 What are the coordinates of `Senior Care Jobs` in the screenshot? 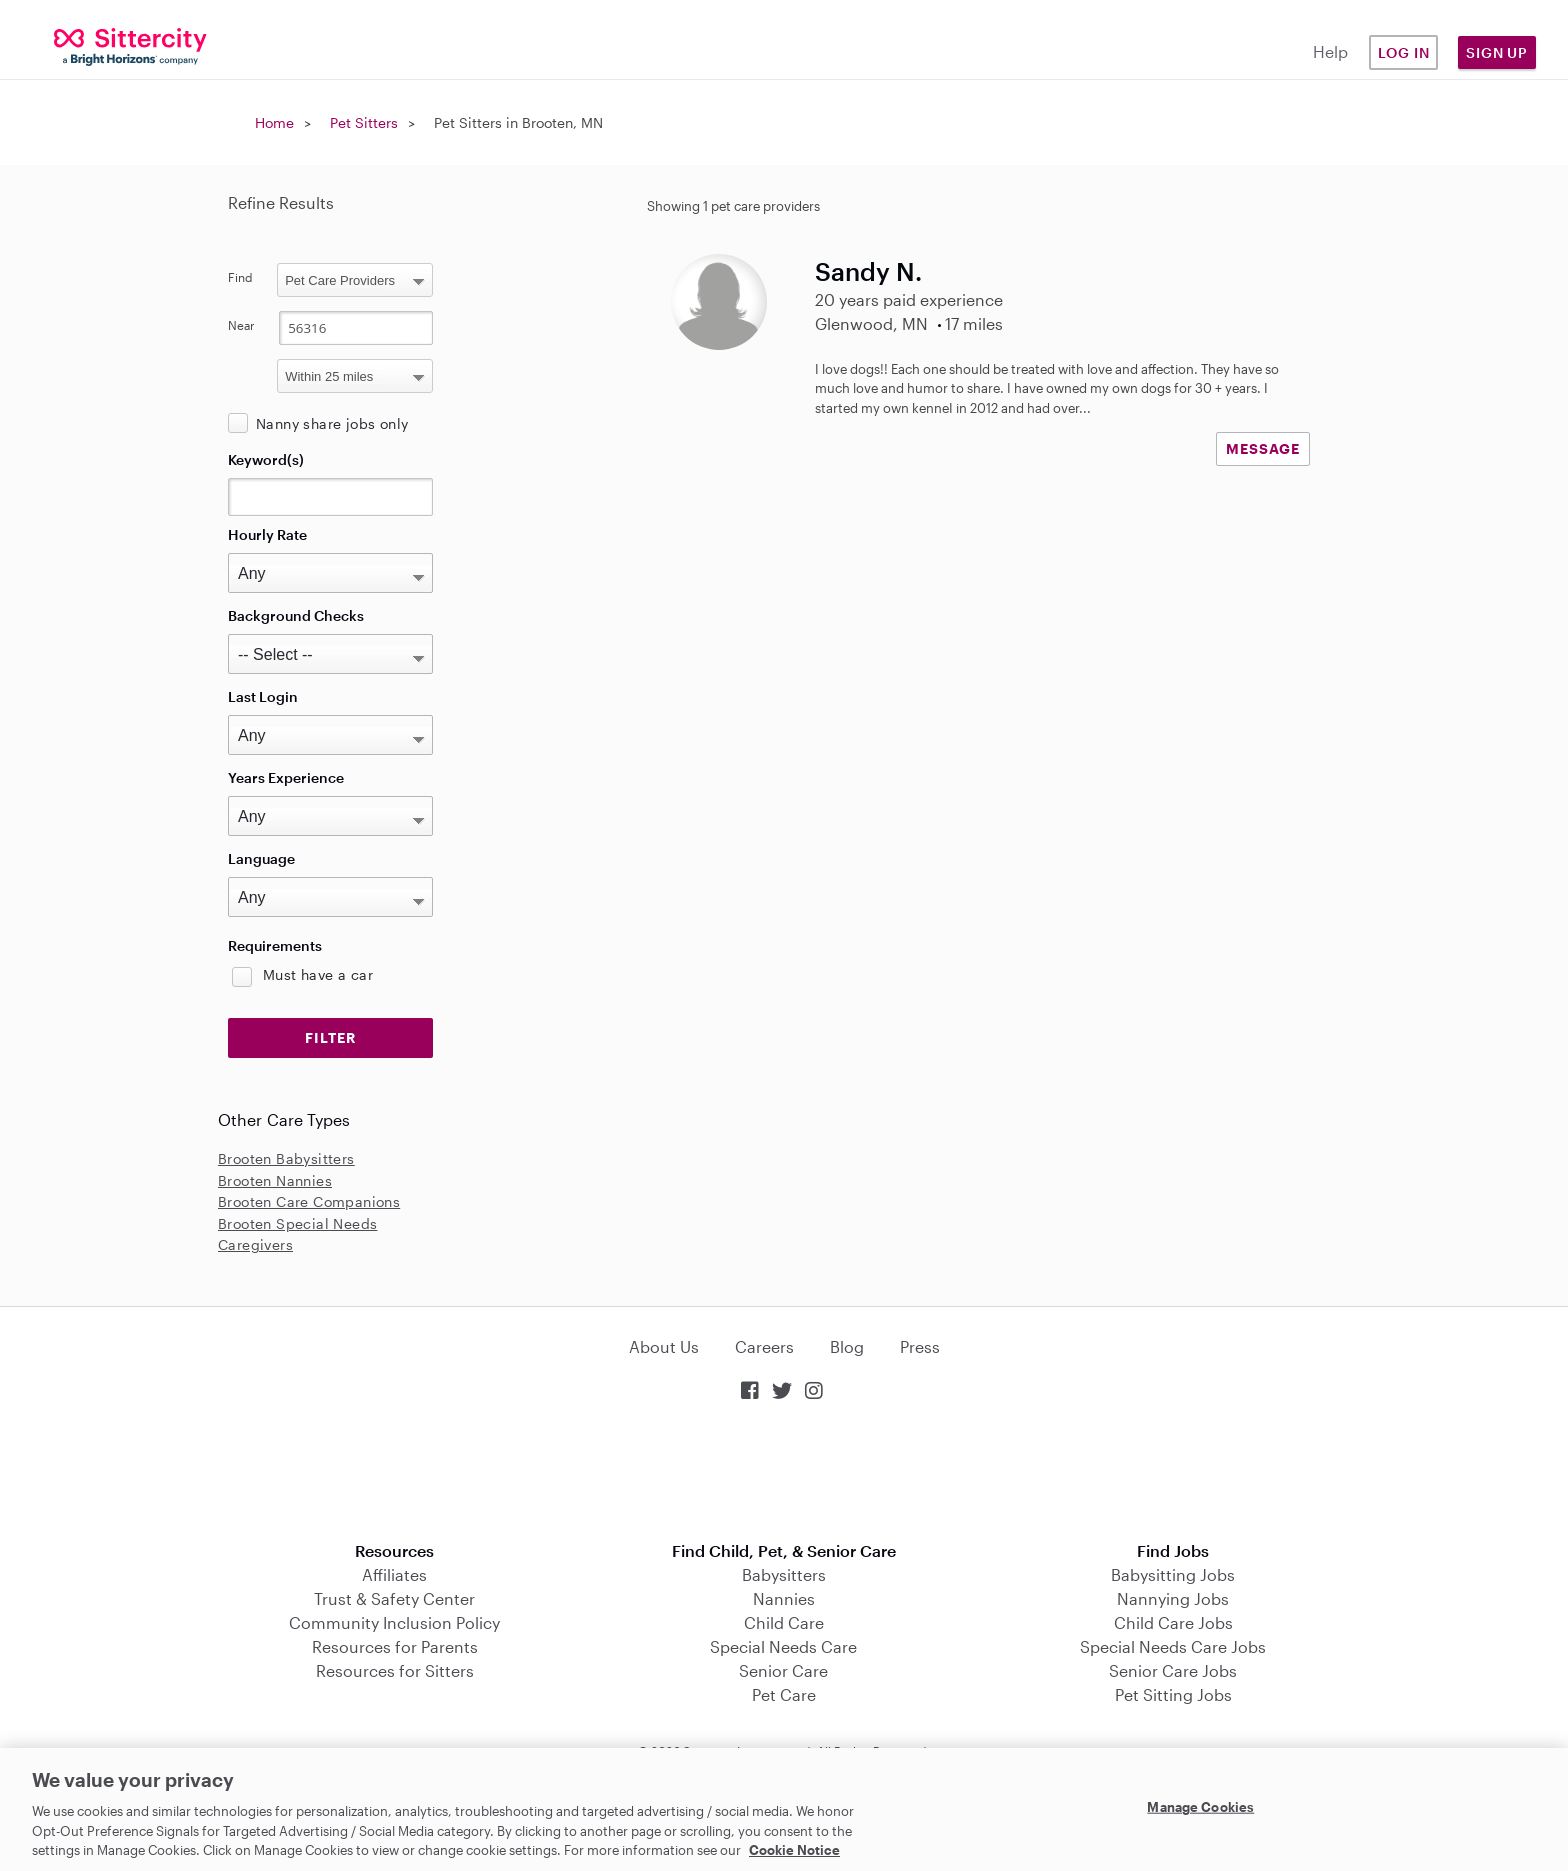 It's located at (1173, 1670).